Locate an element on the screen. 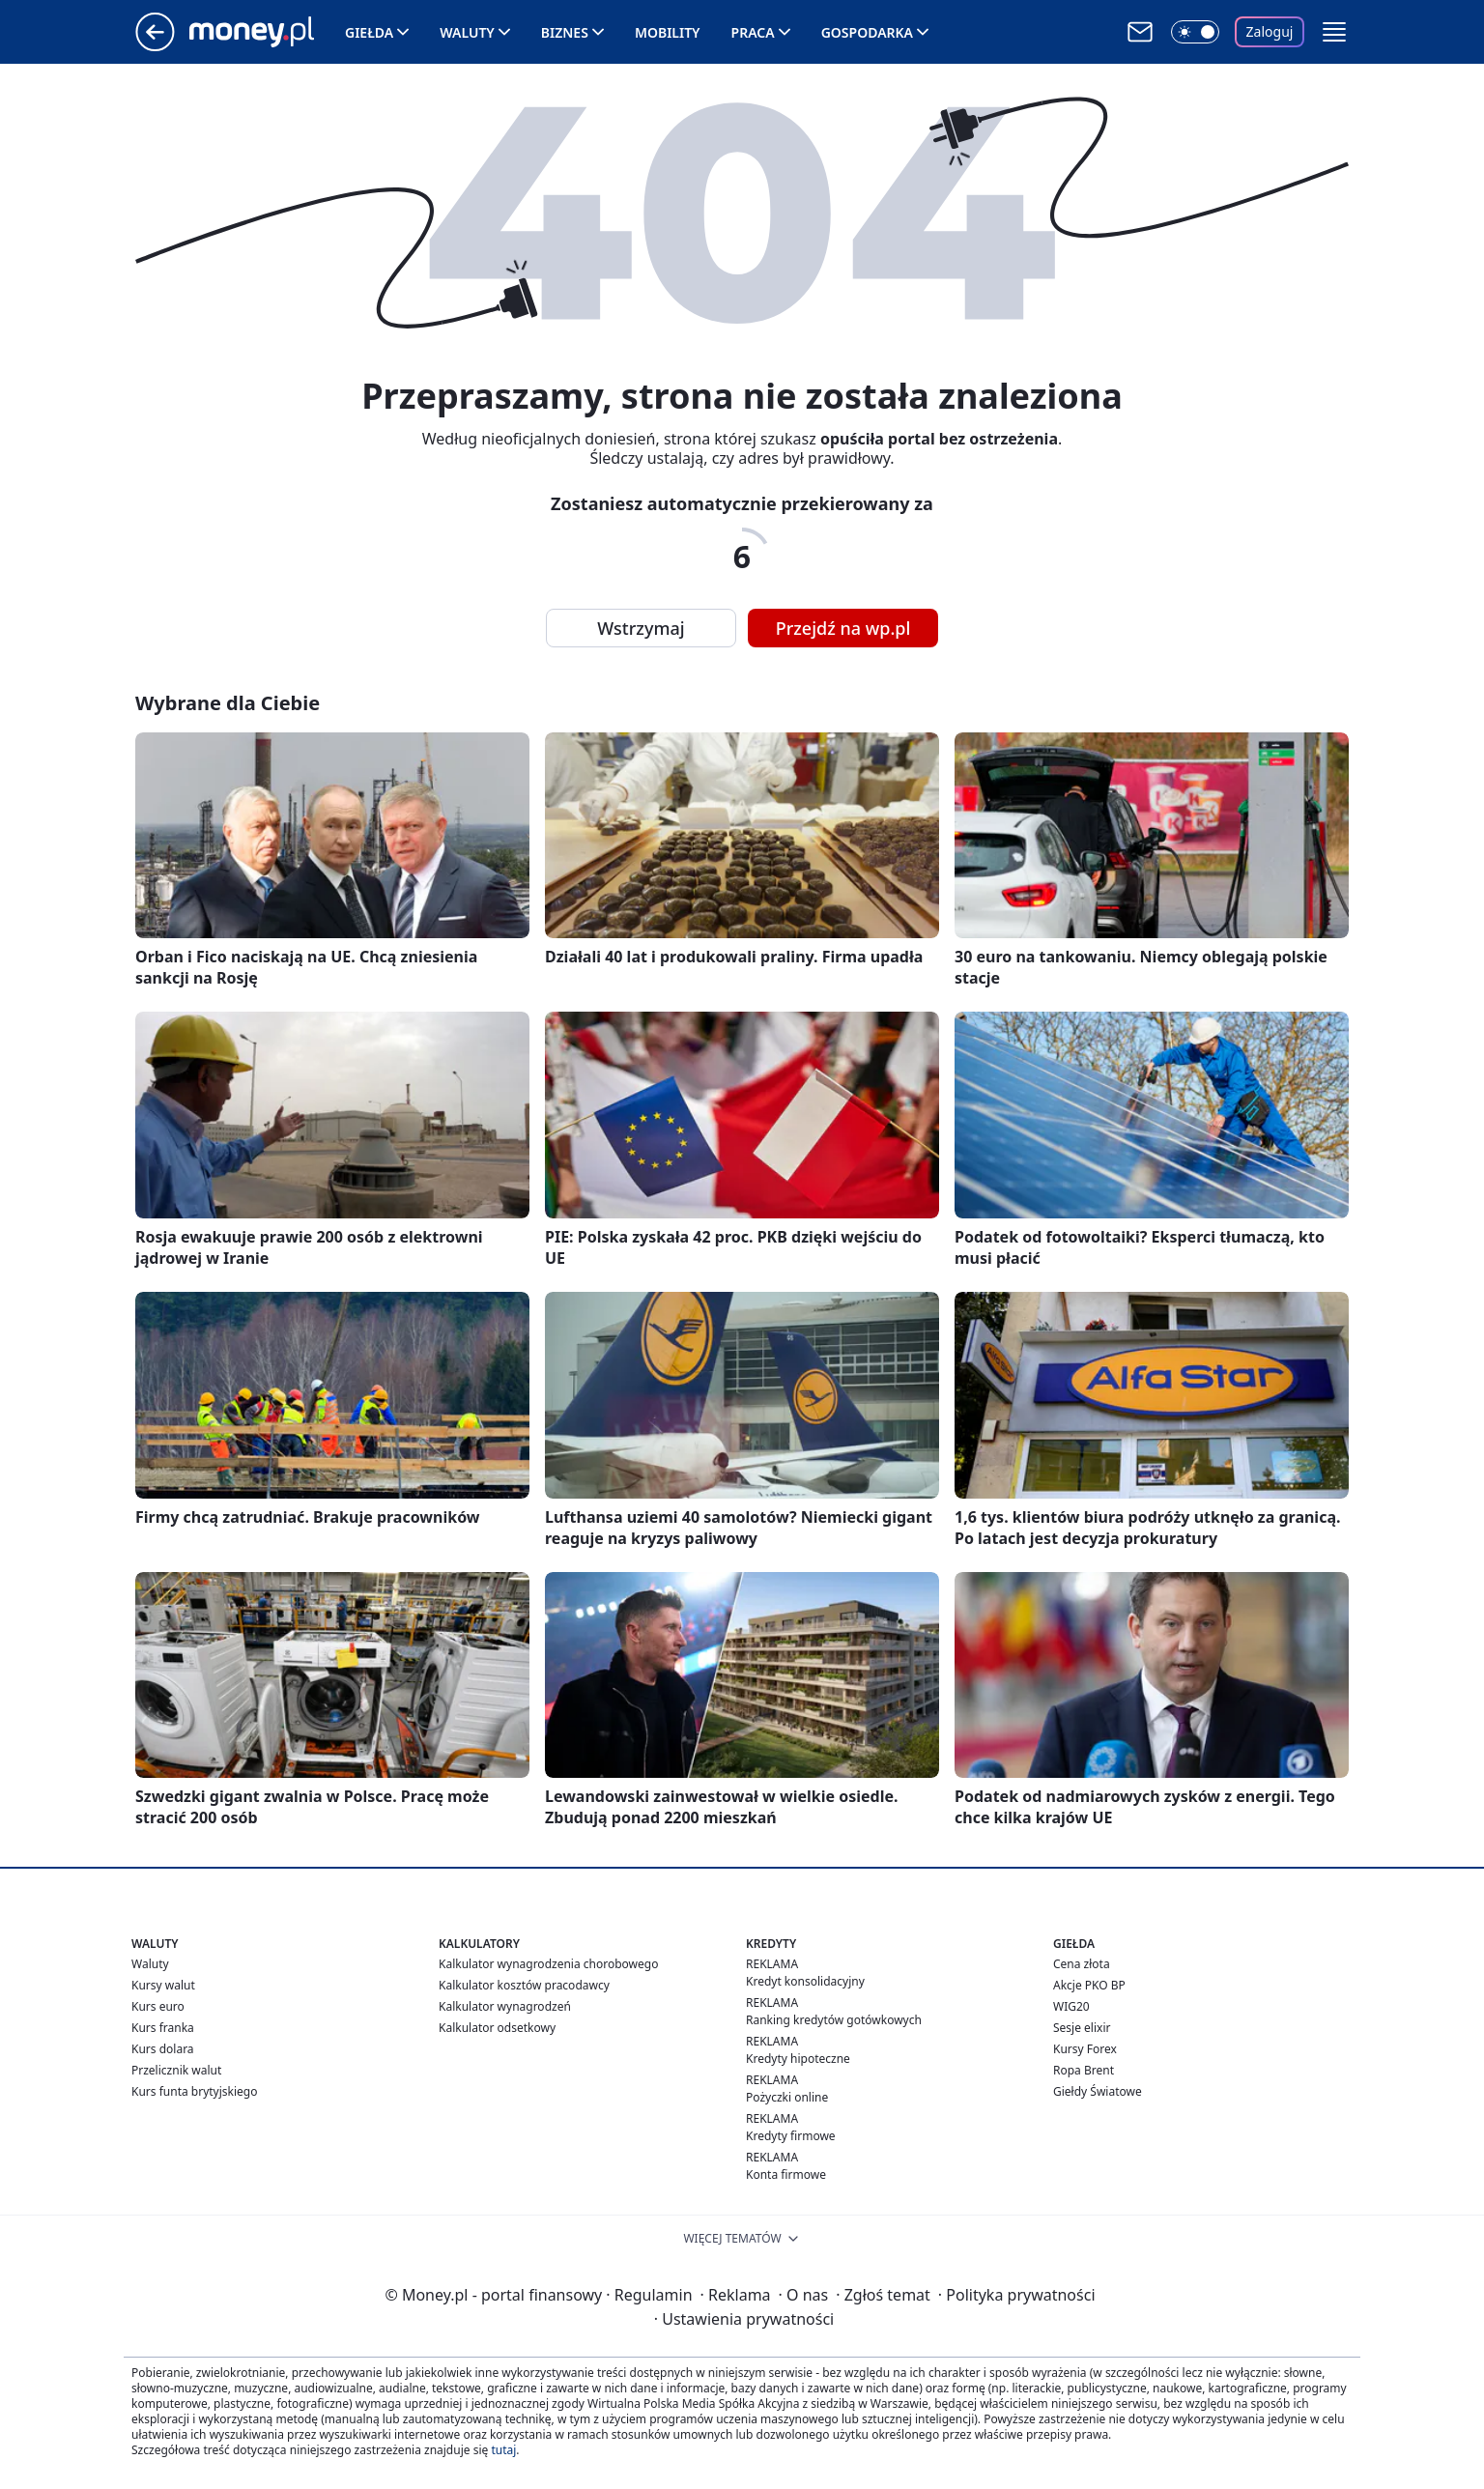 The height and width of the screenshot is (2489, 1484). Kurs franka is located at coordinates (162, 2027).